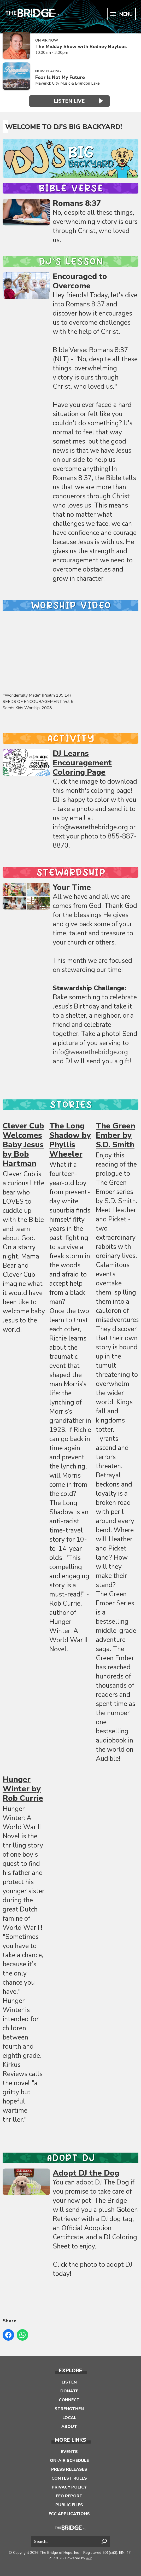 Image resolution: width=141 pixels, height=2576 pixels. Describe the element at coordinates (69, 2487) in the screenshot. I see `Privacy Policy` at that location.